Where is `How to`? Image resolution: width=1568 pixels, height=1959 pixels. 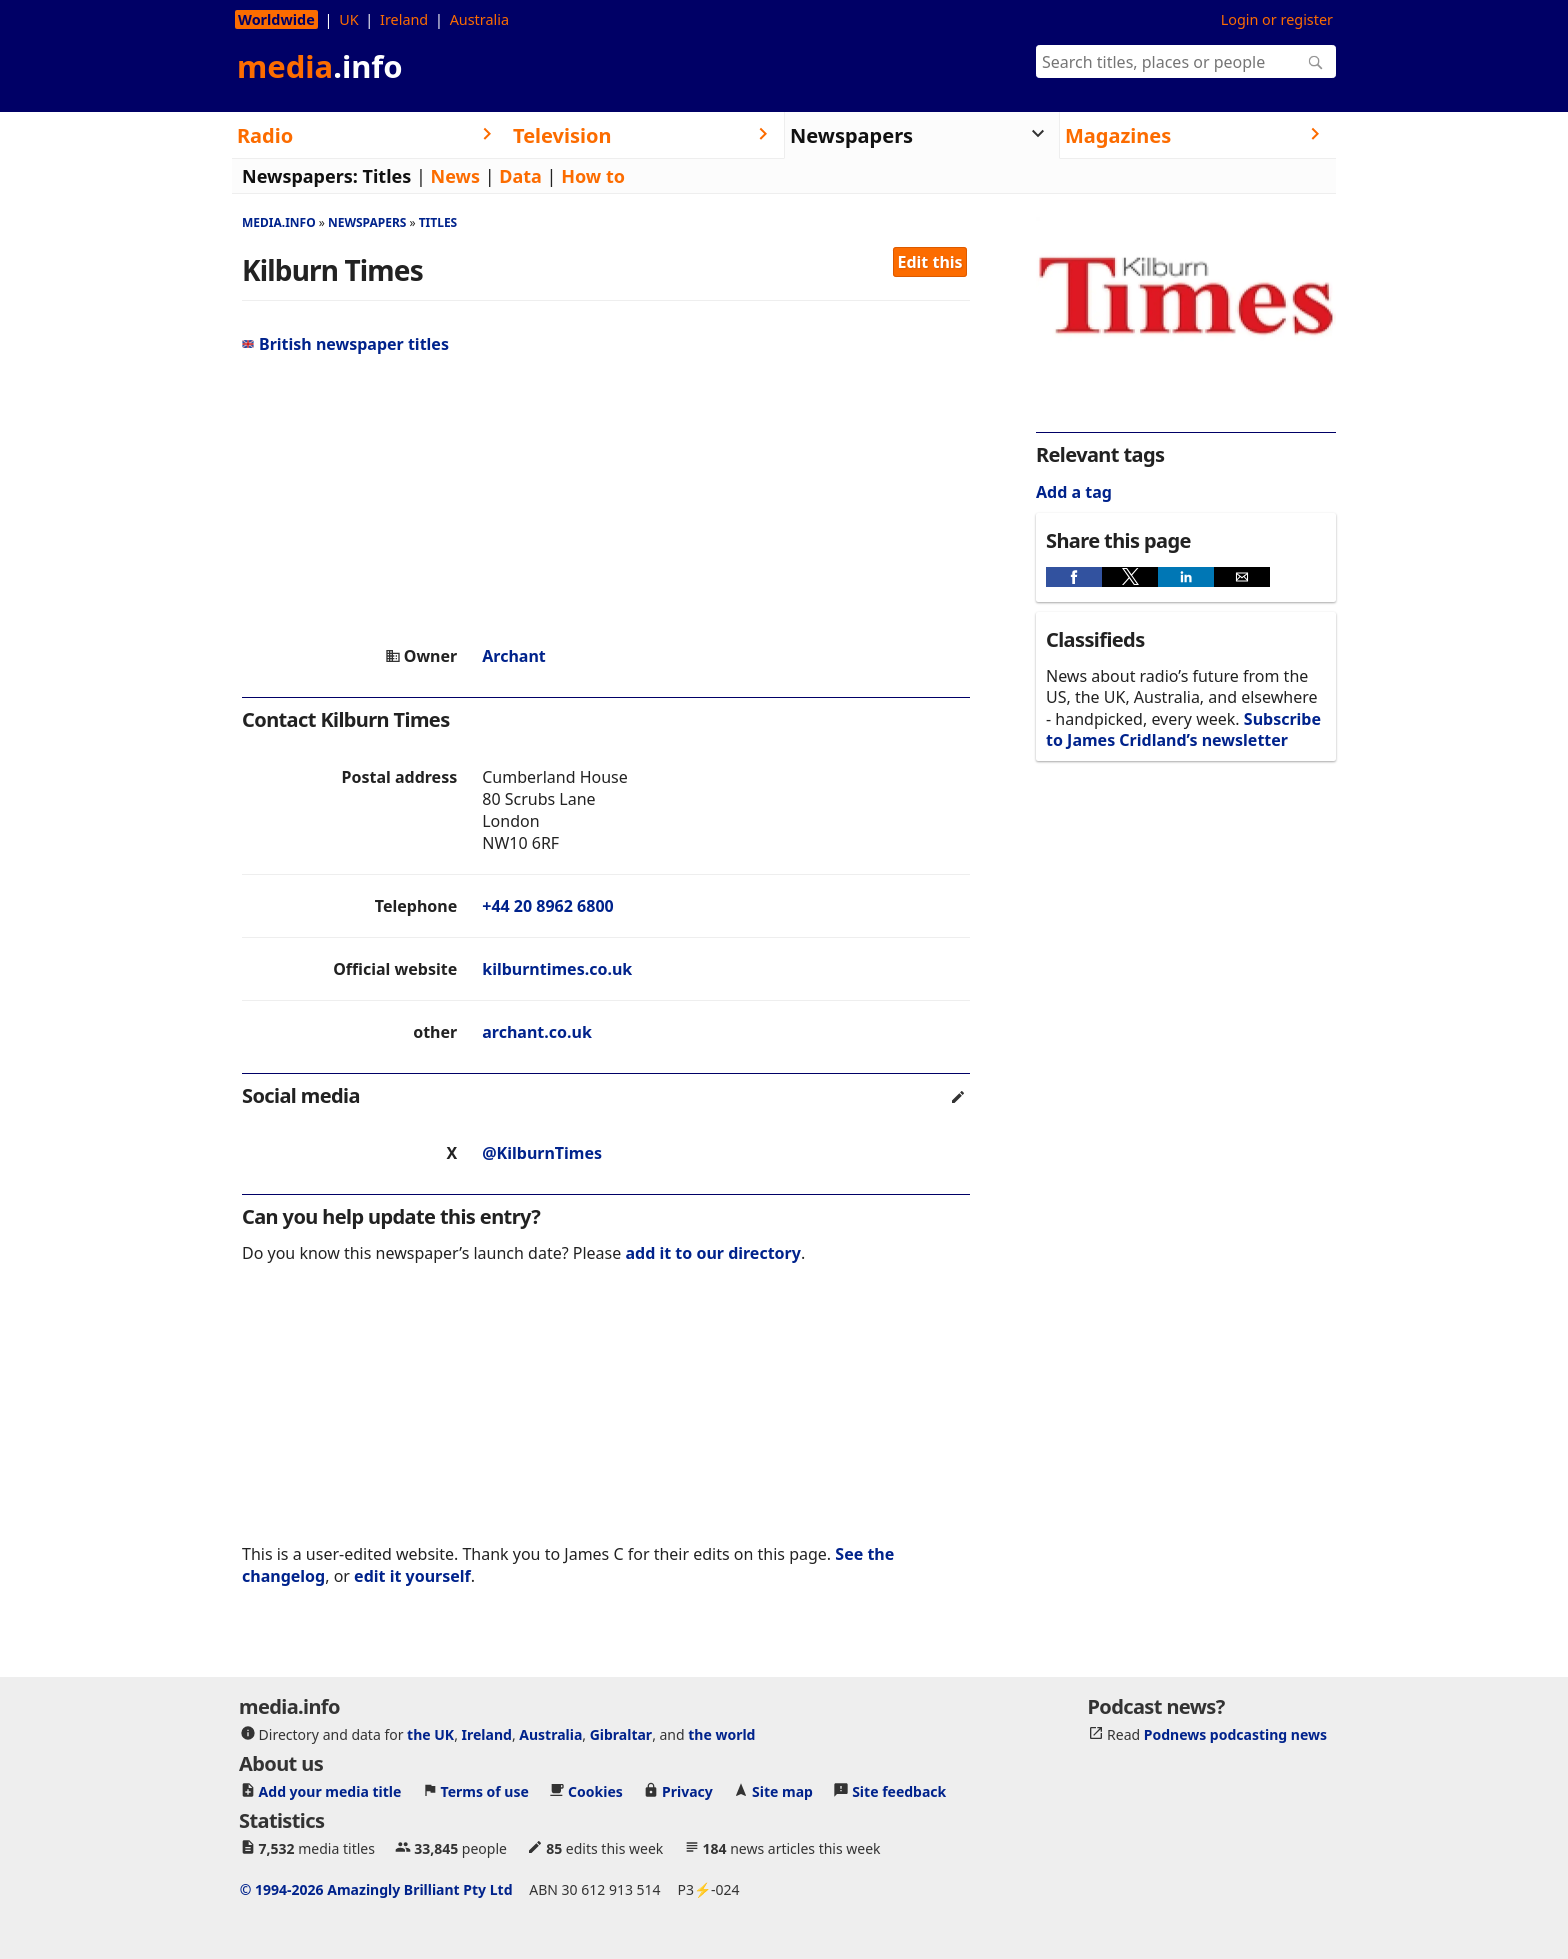
How to is located at coordinates (593, 176).